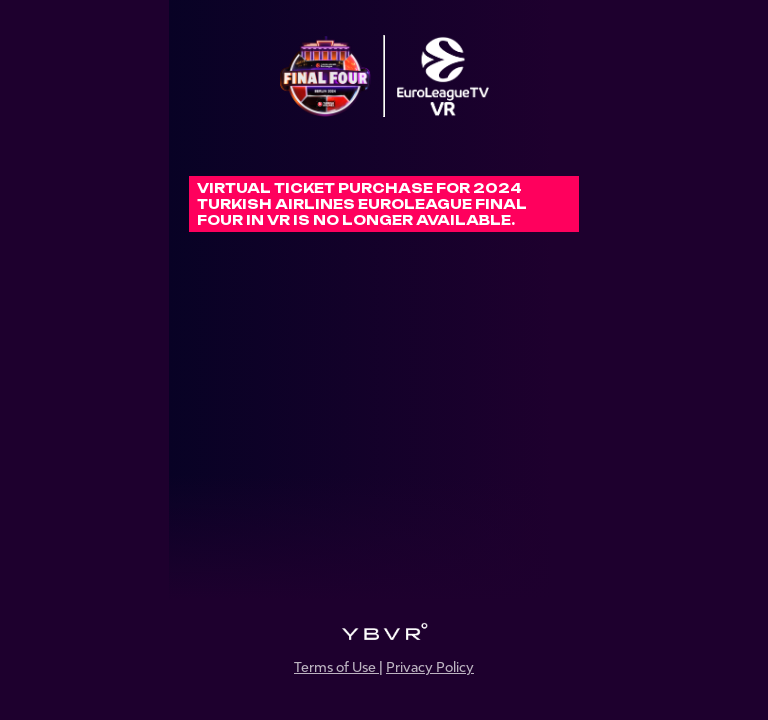 The image size is (768, 720). What do you see at coordinates (336, 667) in the screenshot?
I see `Terms of Use` at bounding box center [336, 667].